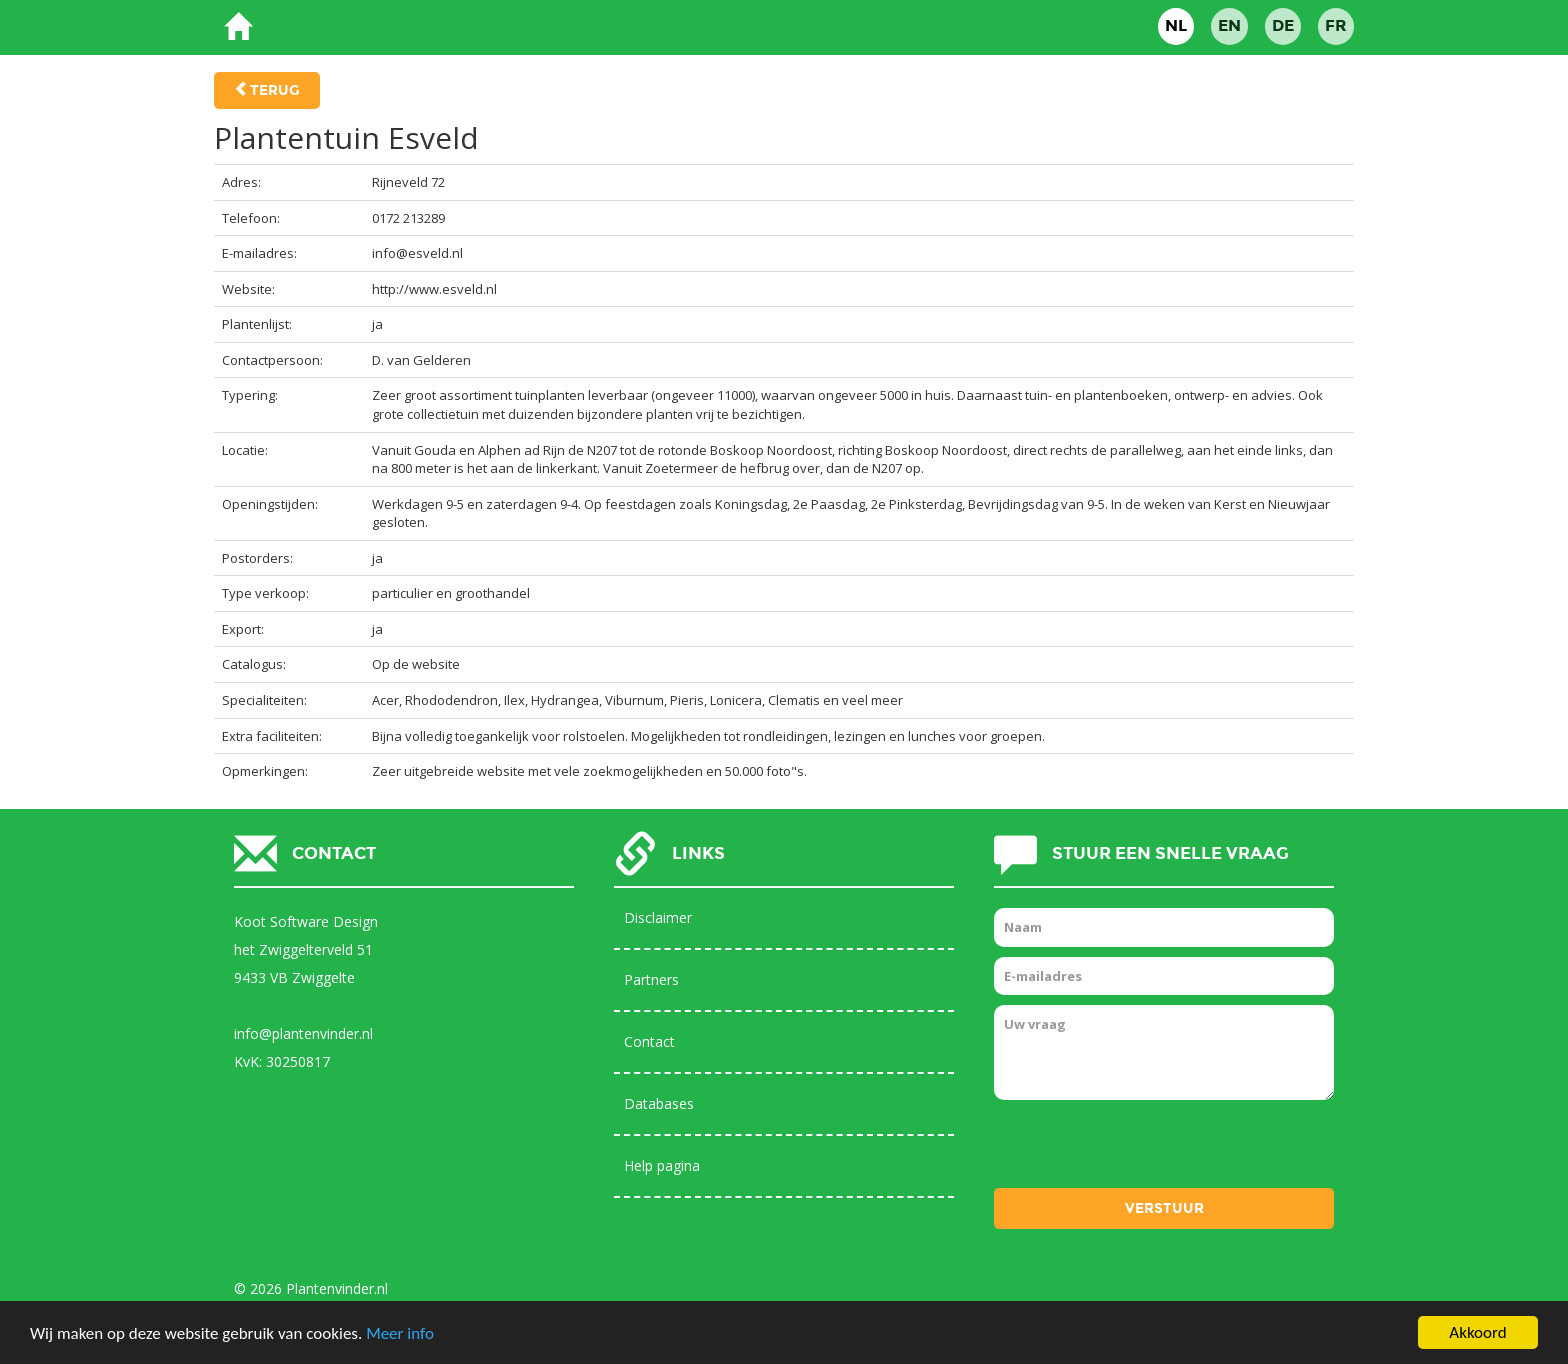  I want to click on EN, so click(1229, 25).